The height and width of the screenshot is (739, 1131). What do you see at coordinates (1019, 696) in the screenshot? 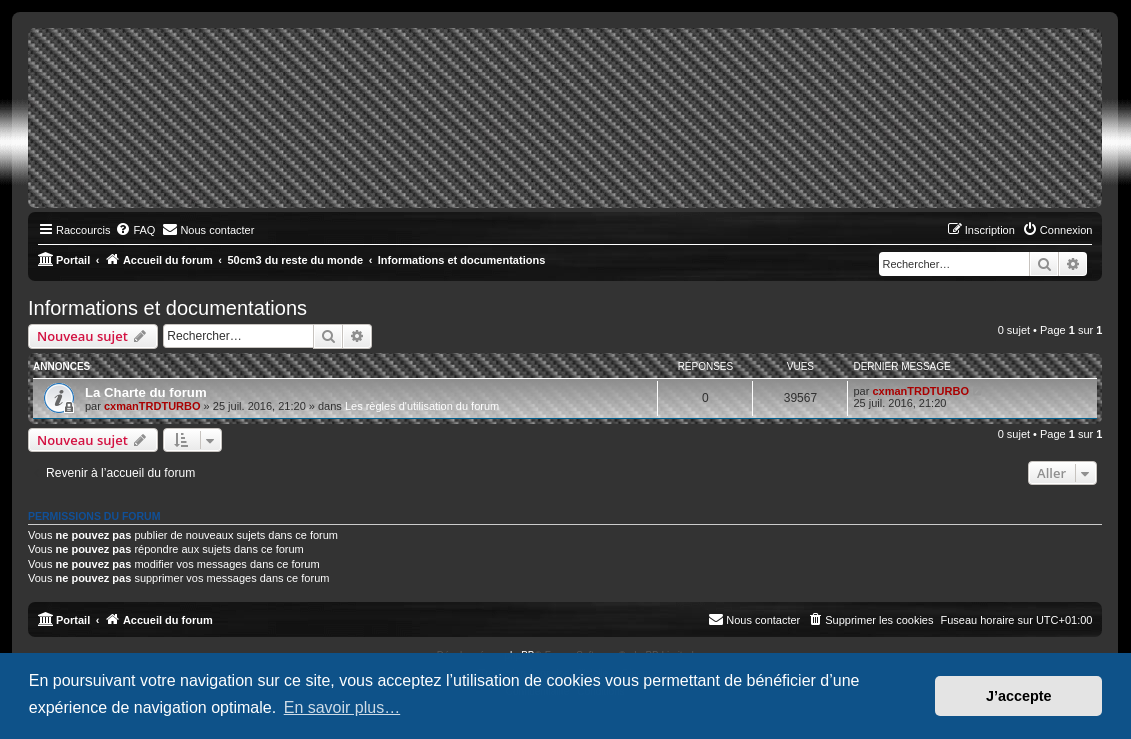
I see `J’accepte [button]` at bounding box center [1019, 696].